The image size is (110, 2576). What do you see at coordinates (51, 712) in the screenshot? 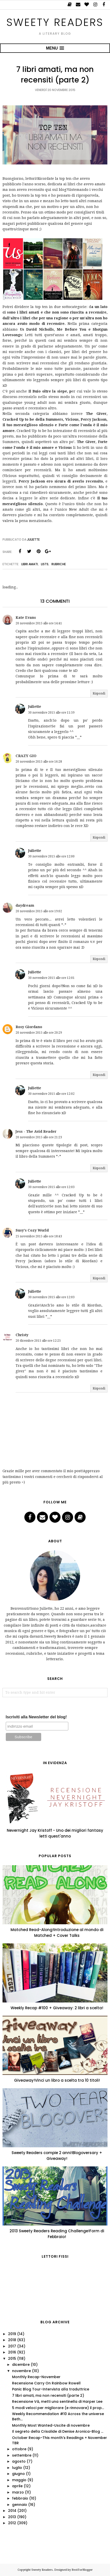
I see `30 novembre 2015 alle ore 11:59` at bounding box center [51, 712].